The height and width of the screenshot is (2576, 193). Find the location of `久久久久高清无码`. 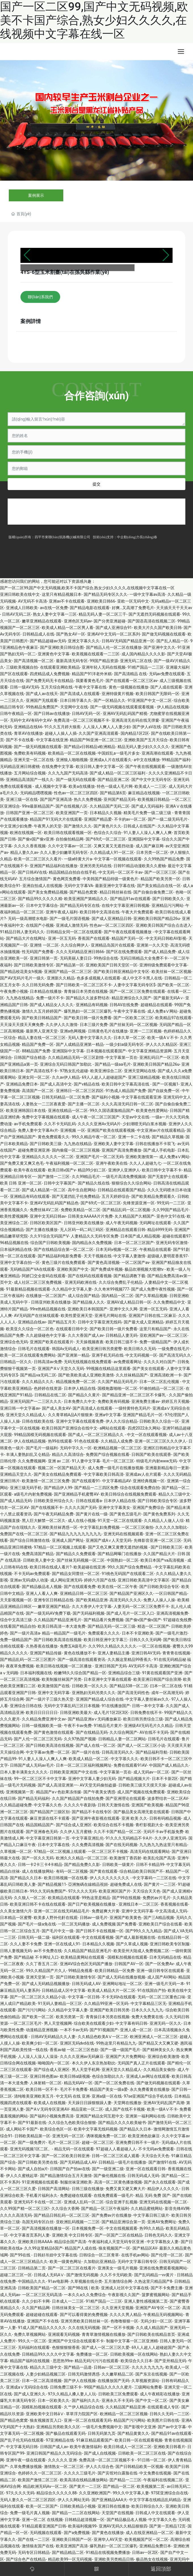

久久久久高清无码 is located at coordinates (16, 2215).